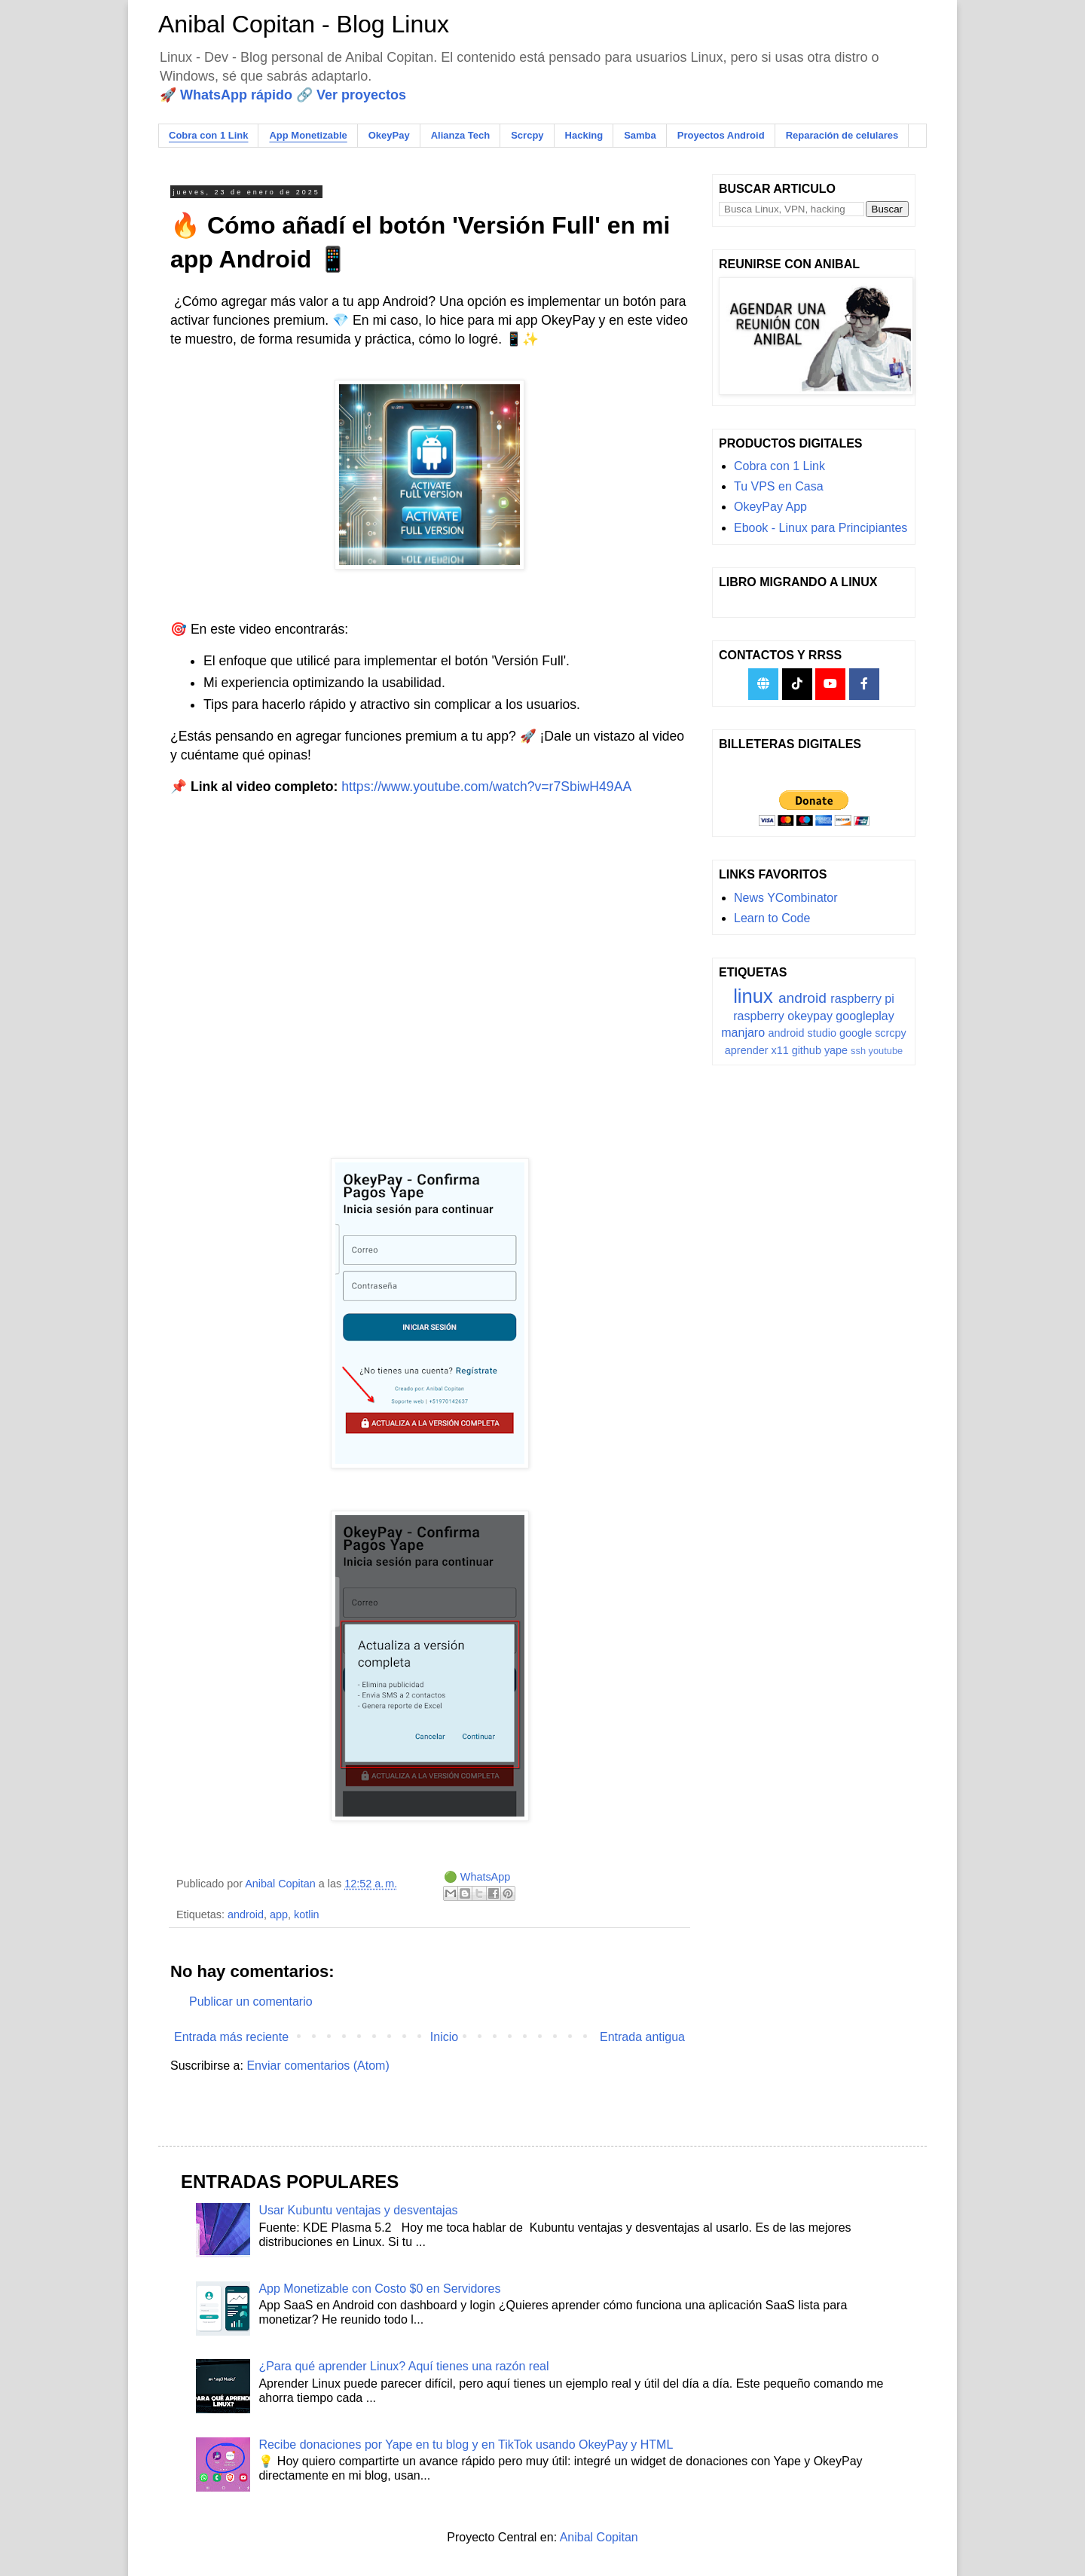 The image size is (1085, 2576). Describe the element at coordinates (461, 135) in the screenshot. I see `Alianza Tech` at that location.